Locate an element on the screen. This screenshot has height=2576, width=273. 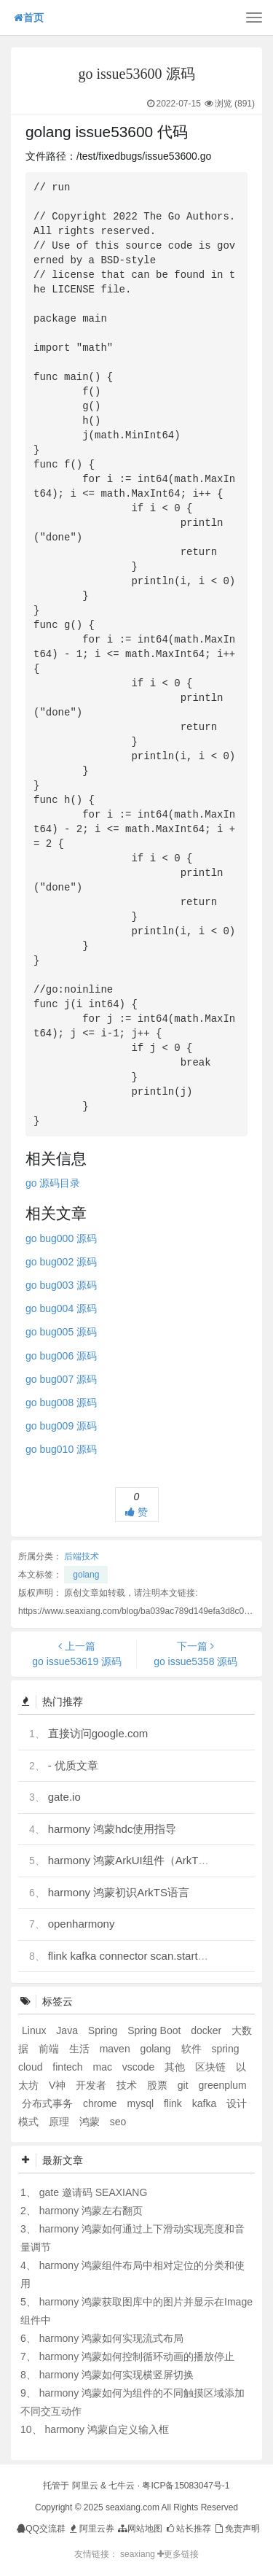
vscode is located at coordinates (139, 2067).